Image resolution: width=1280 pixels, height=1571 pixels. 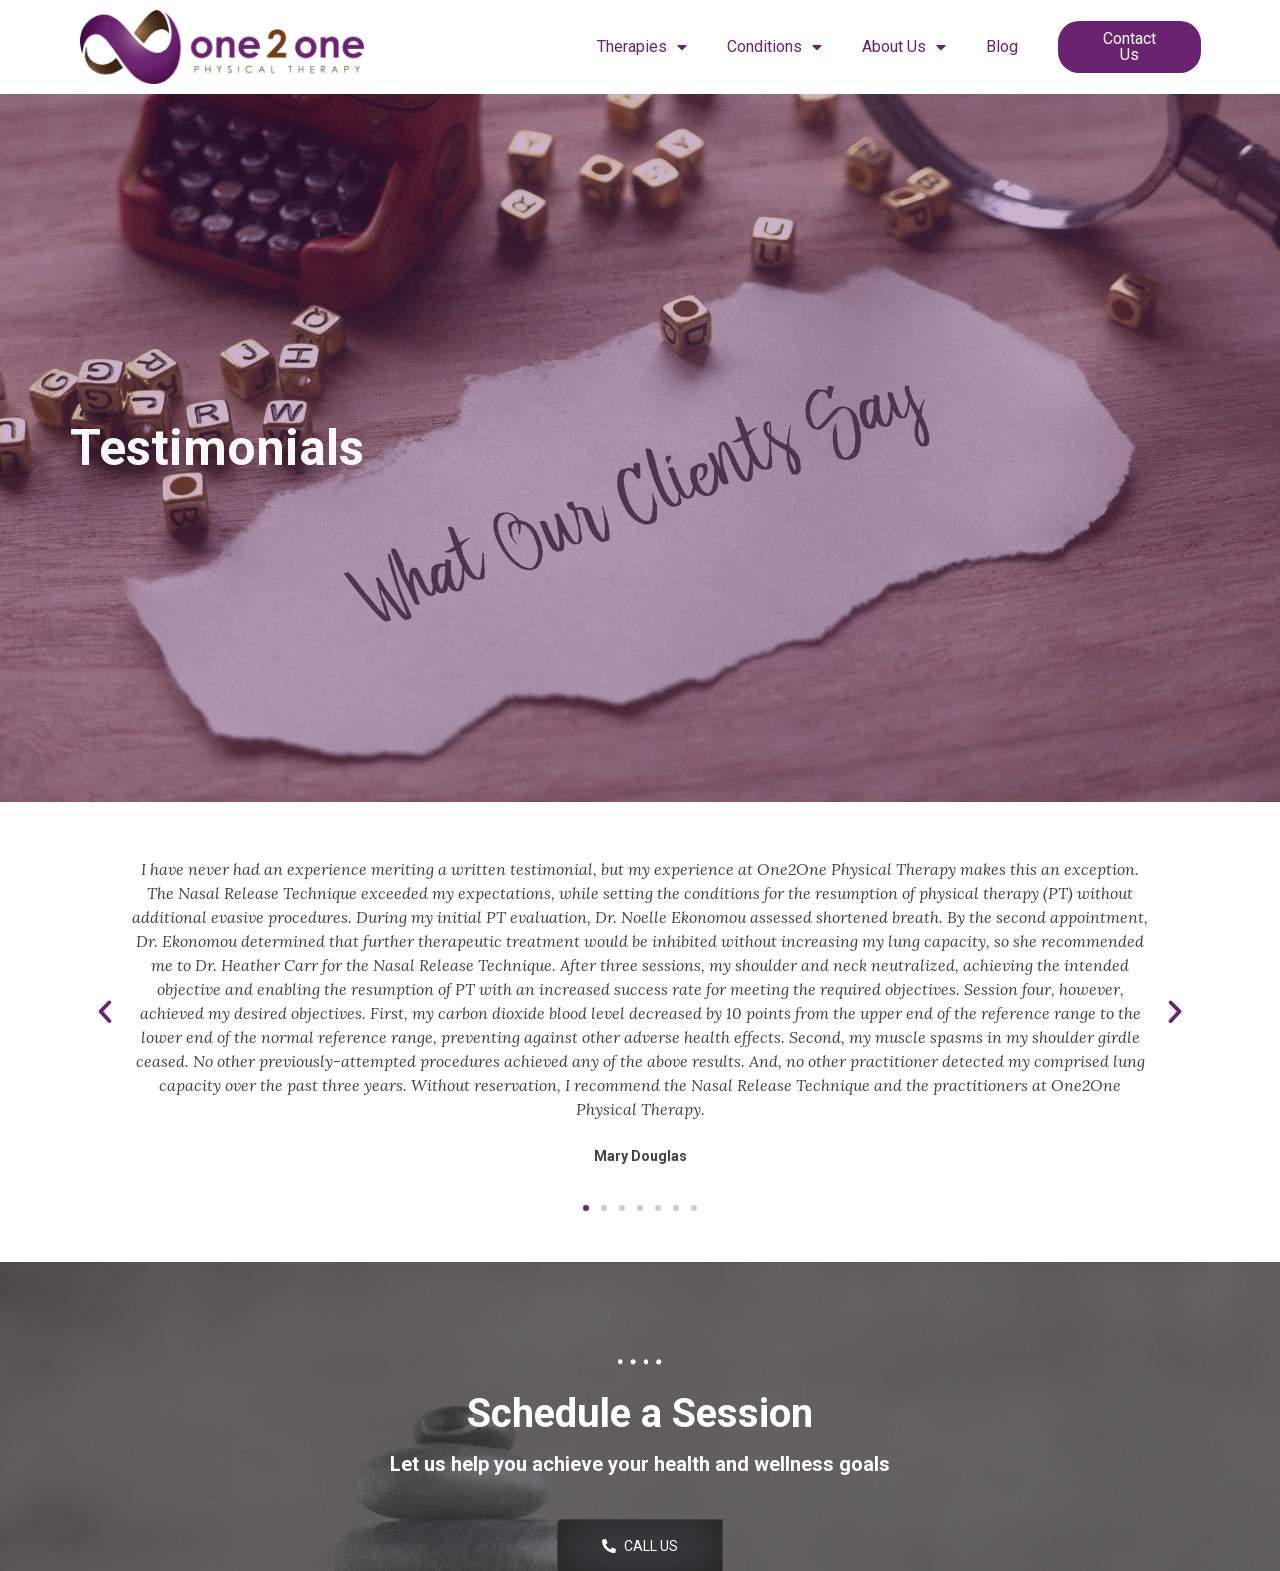 I want to click on About Us, so click(x=904, y=47).